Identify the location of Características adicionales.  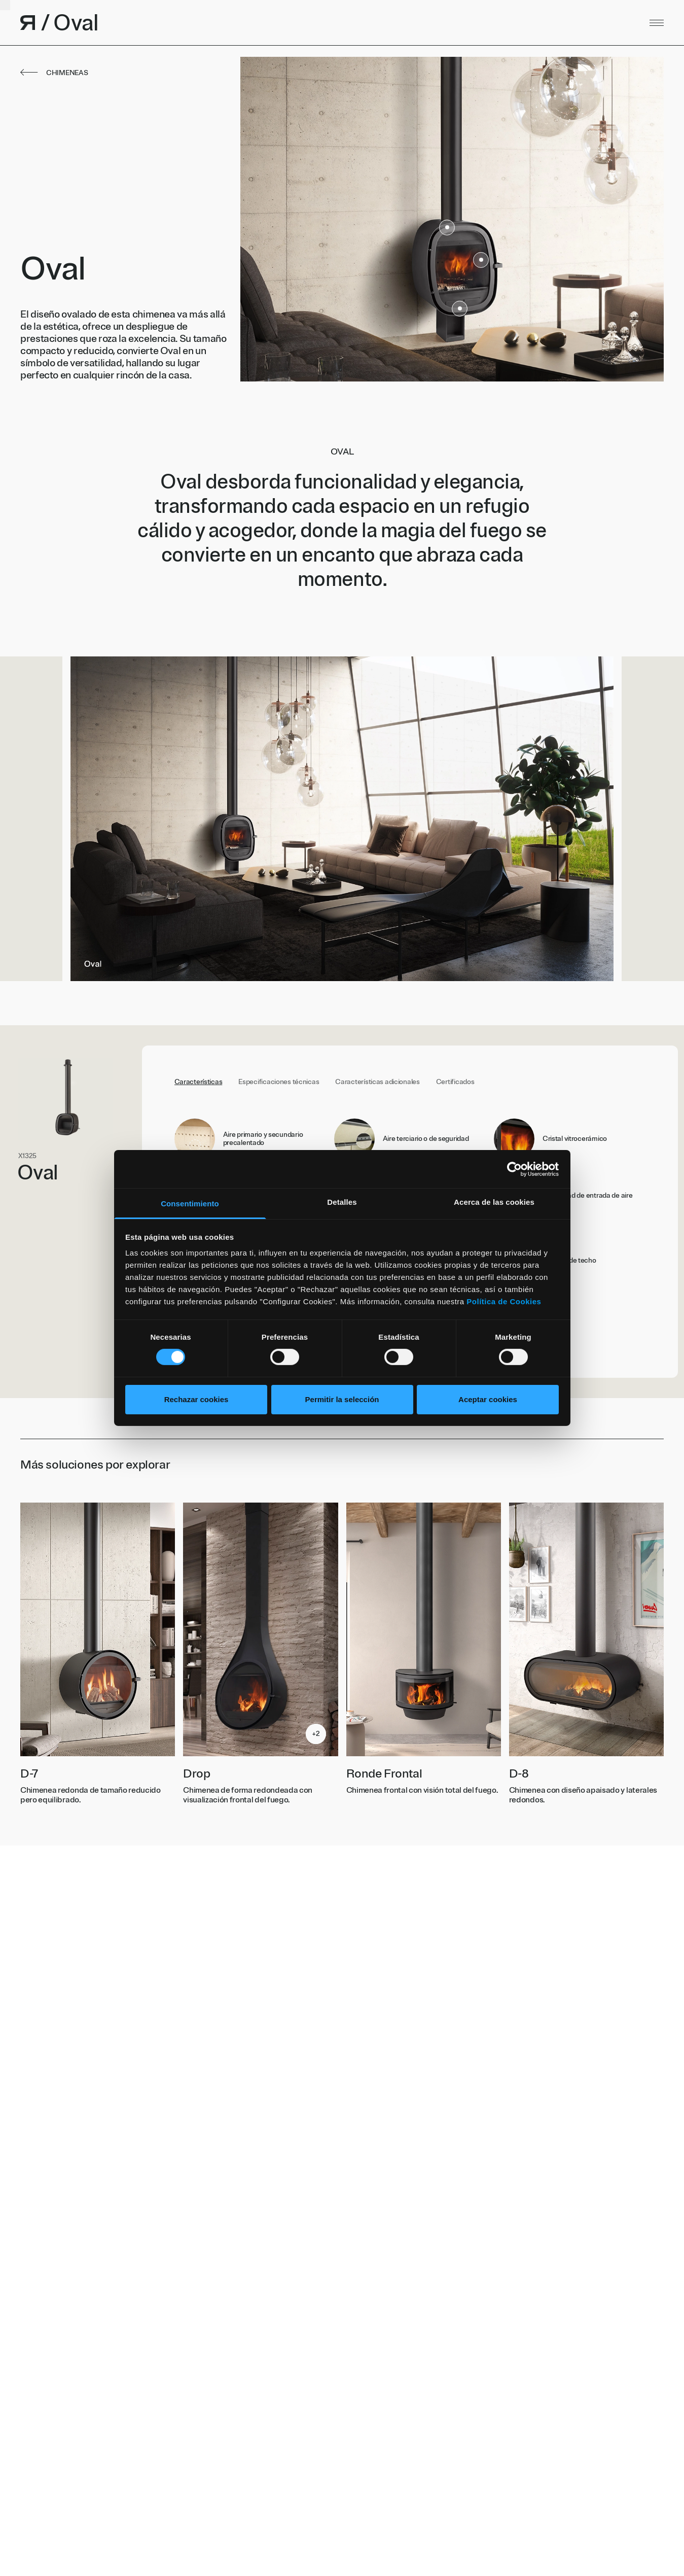
(377, 1082).